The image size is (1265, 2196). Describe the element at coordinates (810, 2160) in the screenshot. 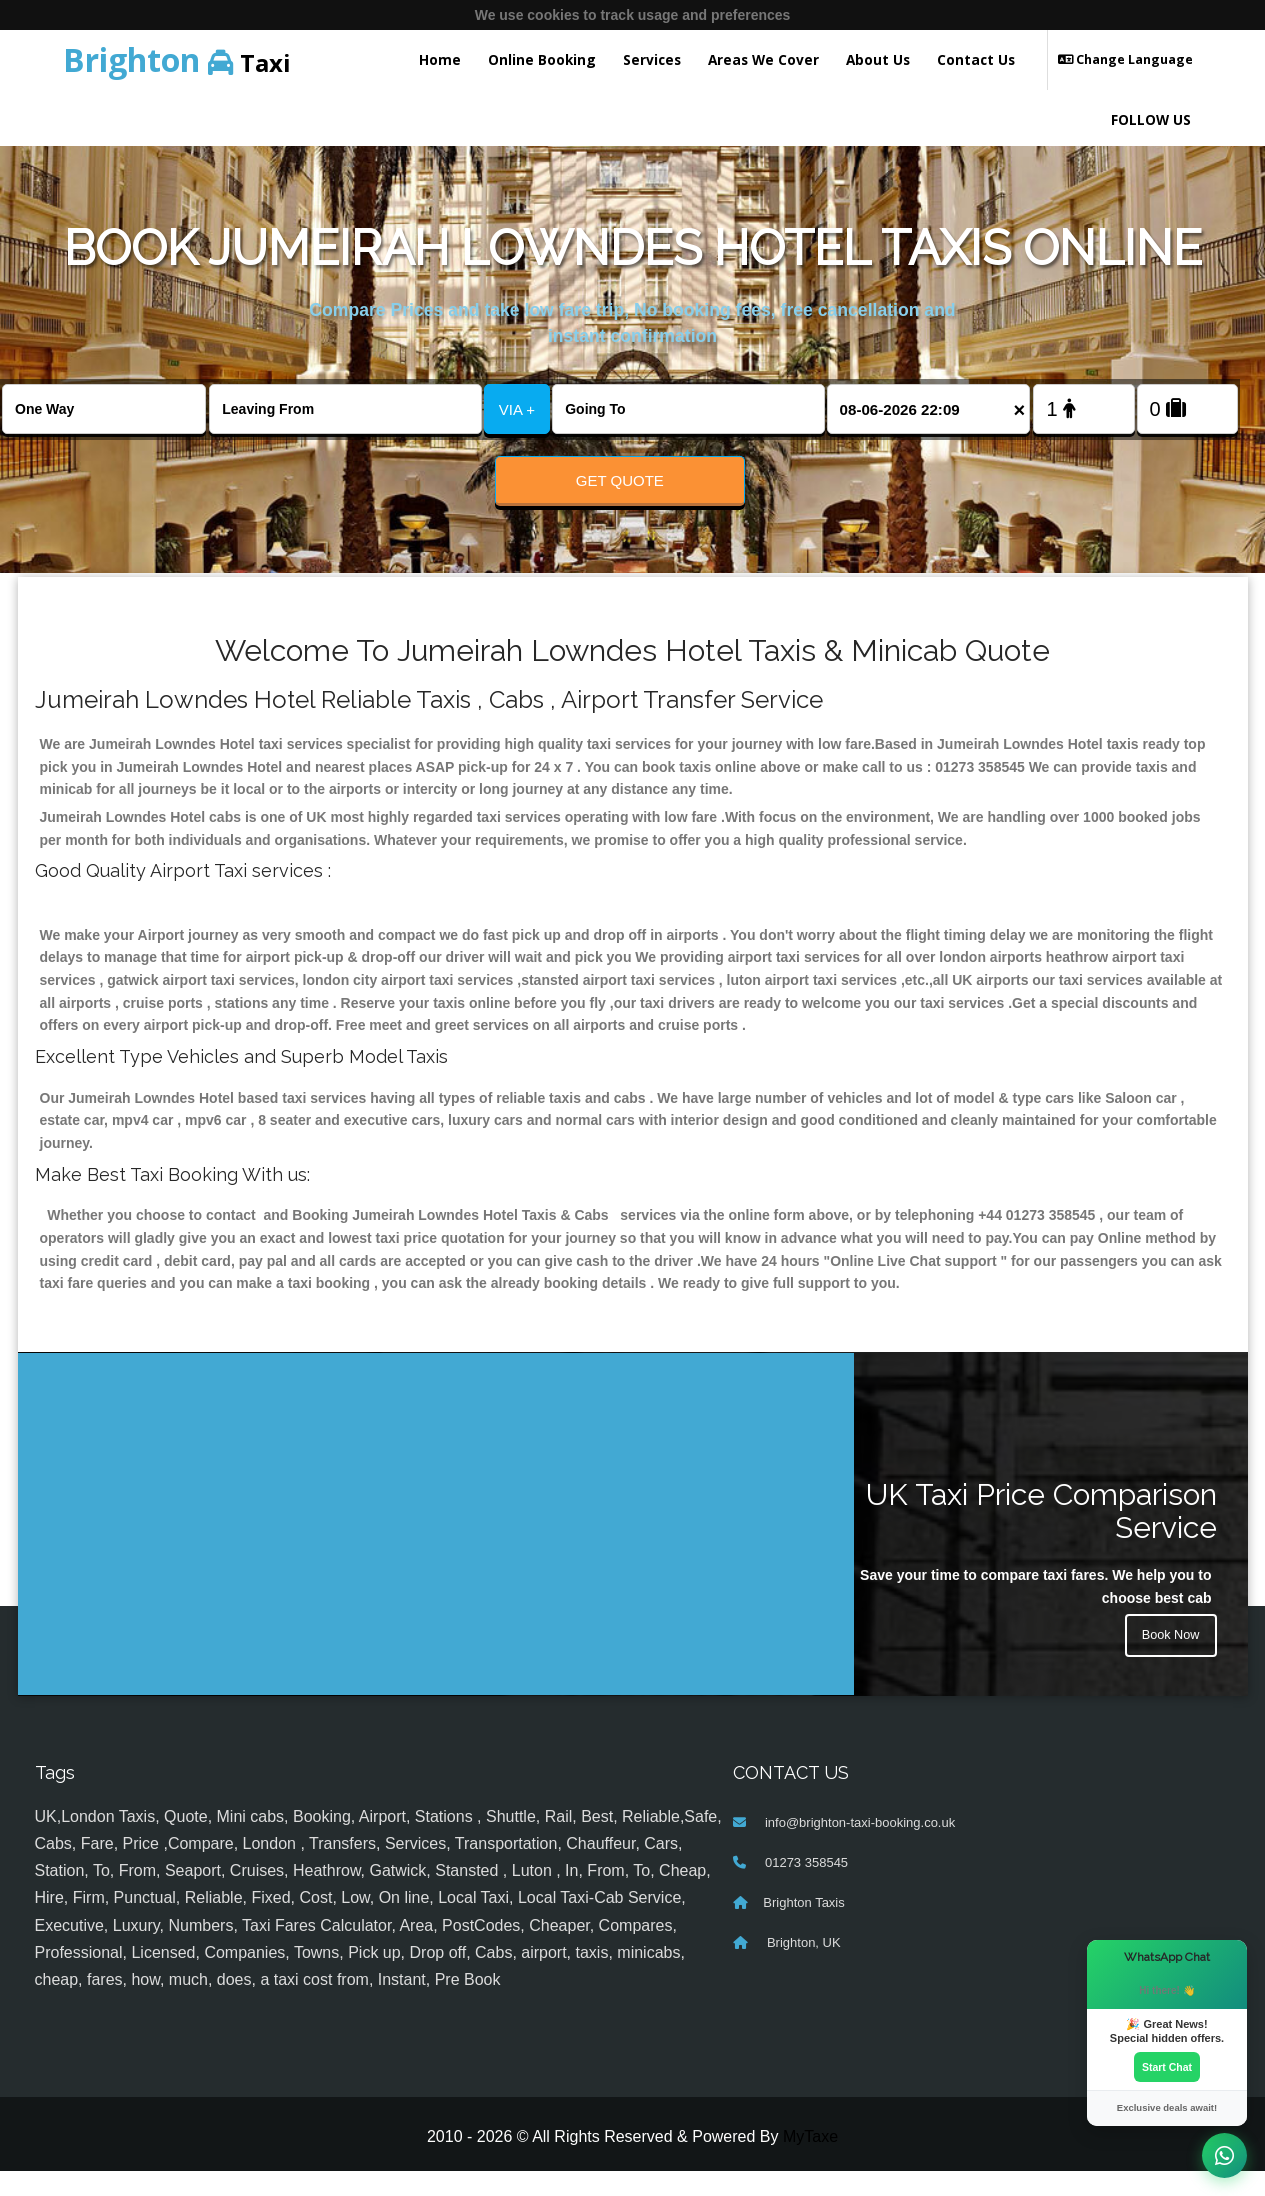

I see `MyTaxe` at that location.